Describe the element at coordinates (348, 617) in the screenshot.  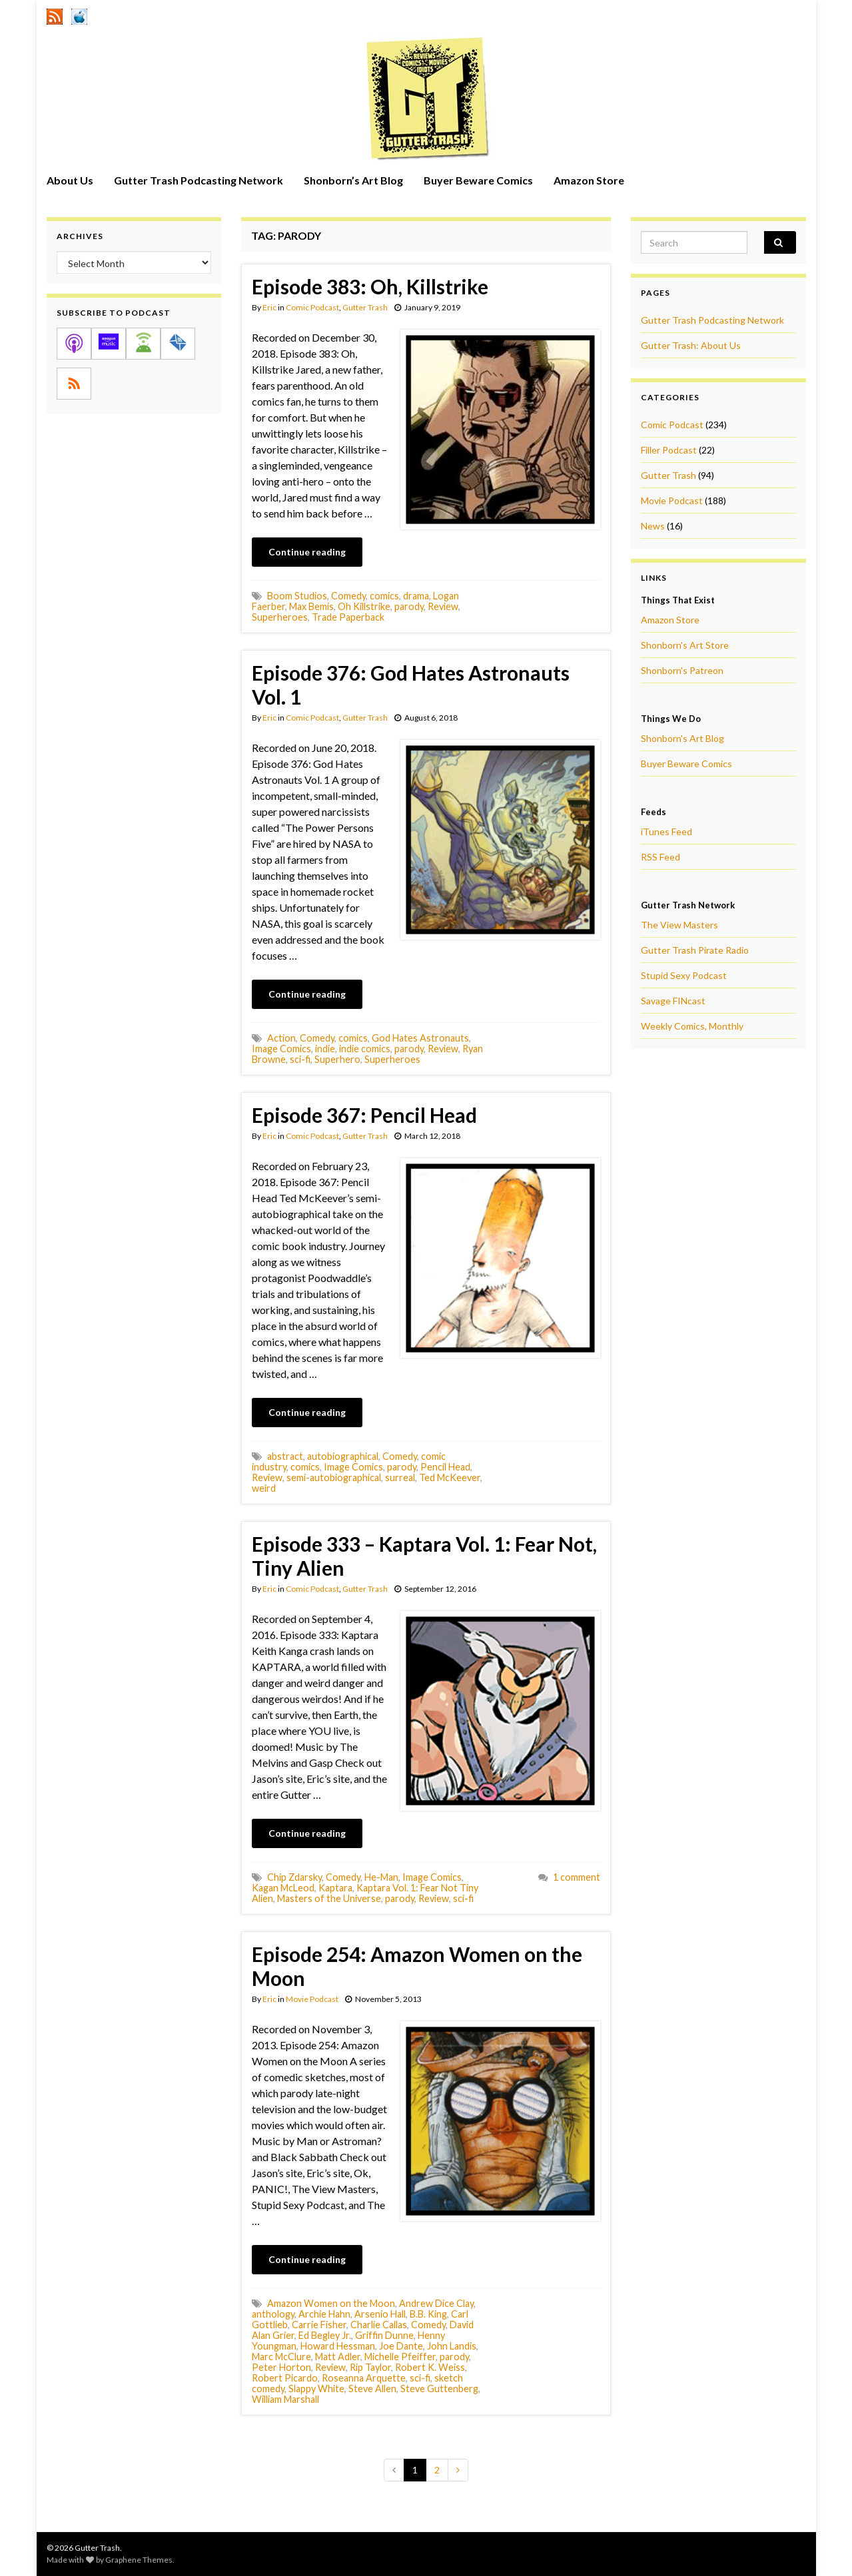
I see `Trade Paperback` at that location.